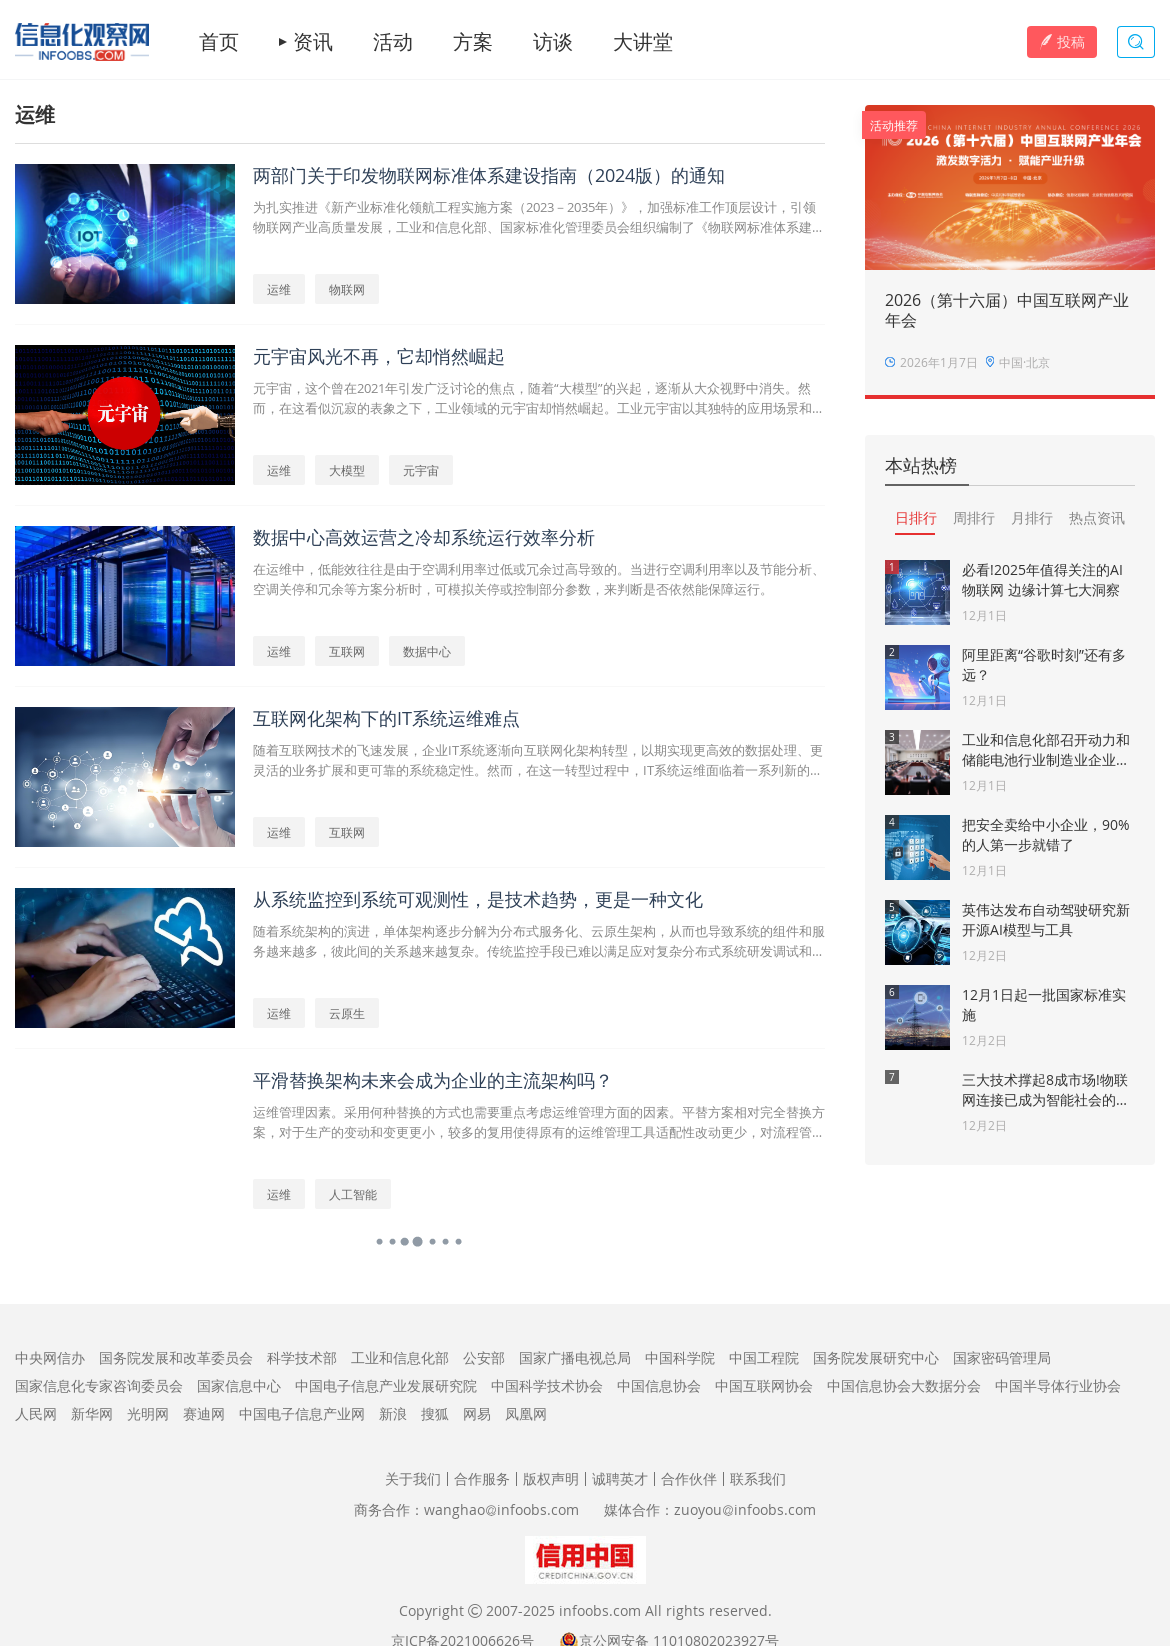 This screenshot has height=1646, width=1170. I want to click on 中国电子信息产业发展研究院, so click(386, 1385).